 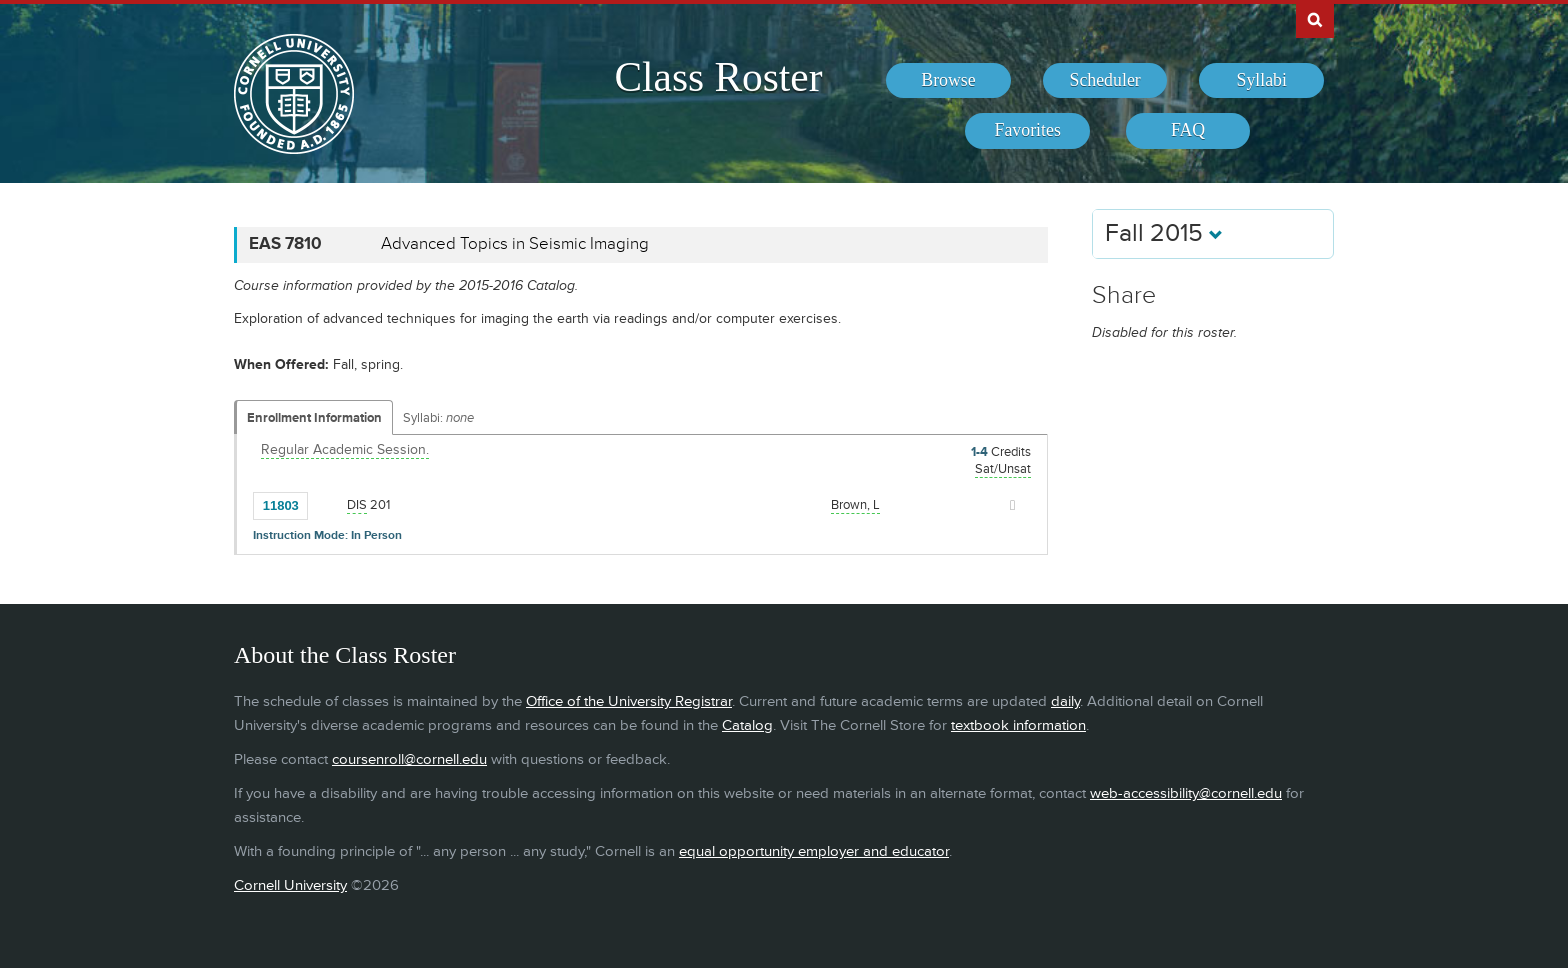 What do you see at coordinates (1065, 701) in the screenshot?
I see `daily` at bounding box center [1065, 701].